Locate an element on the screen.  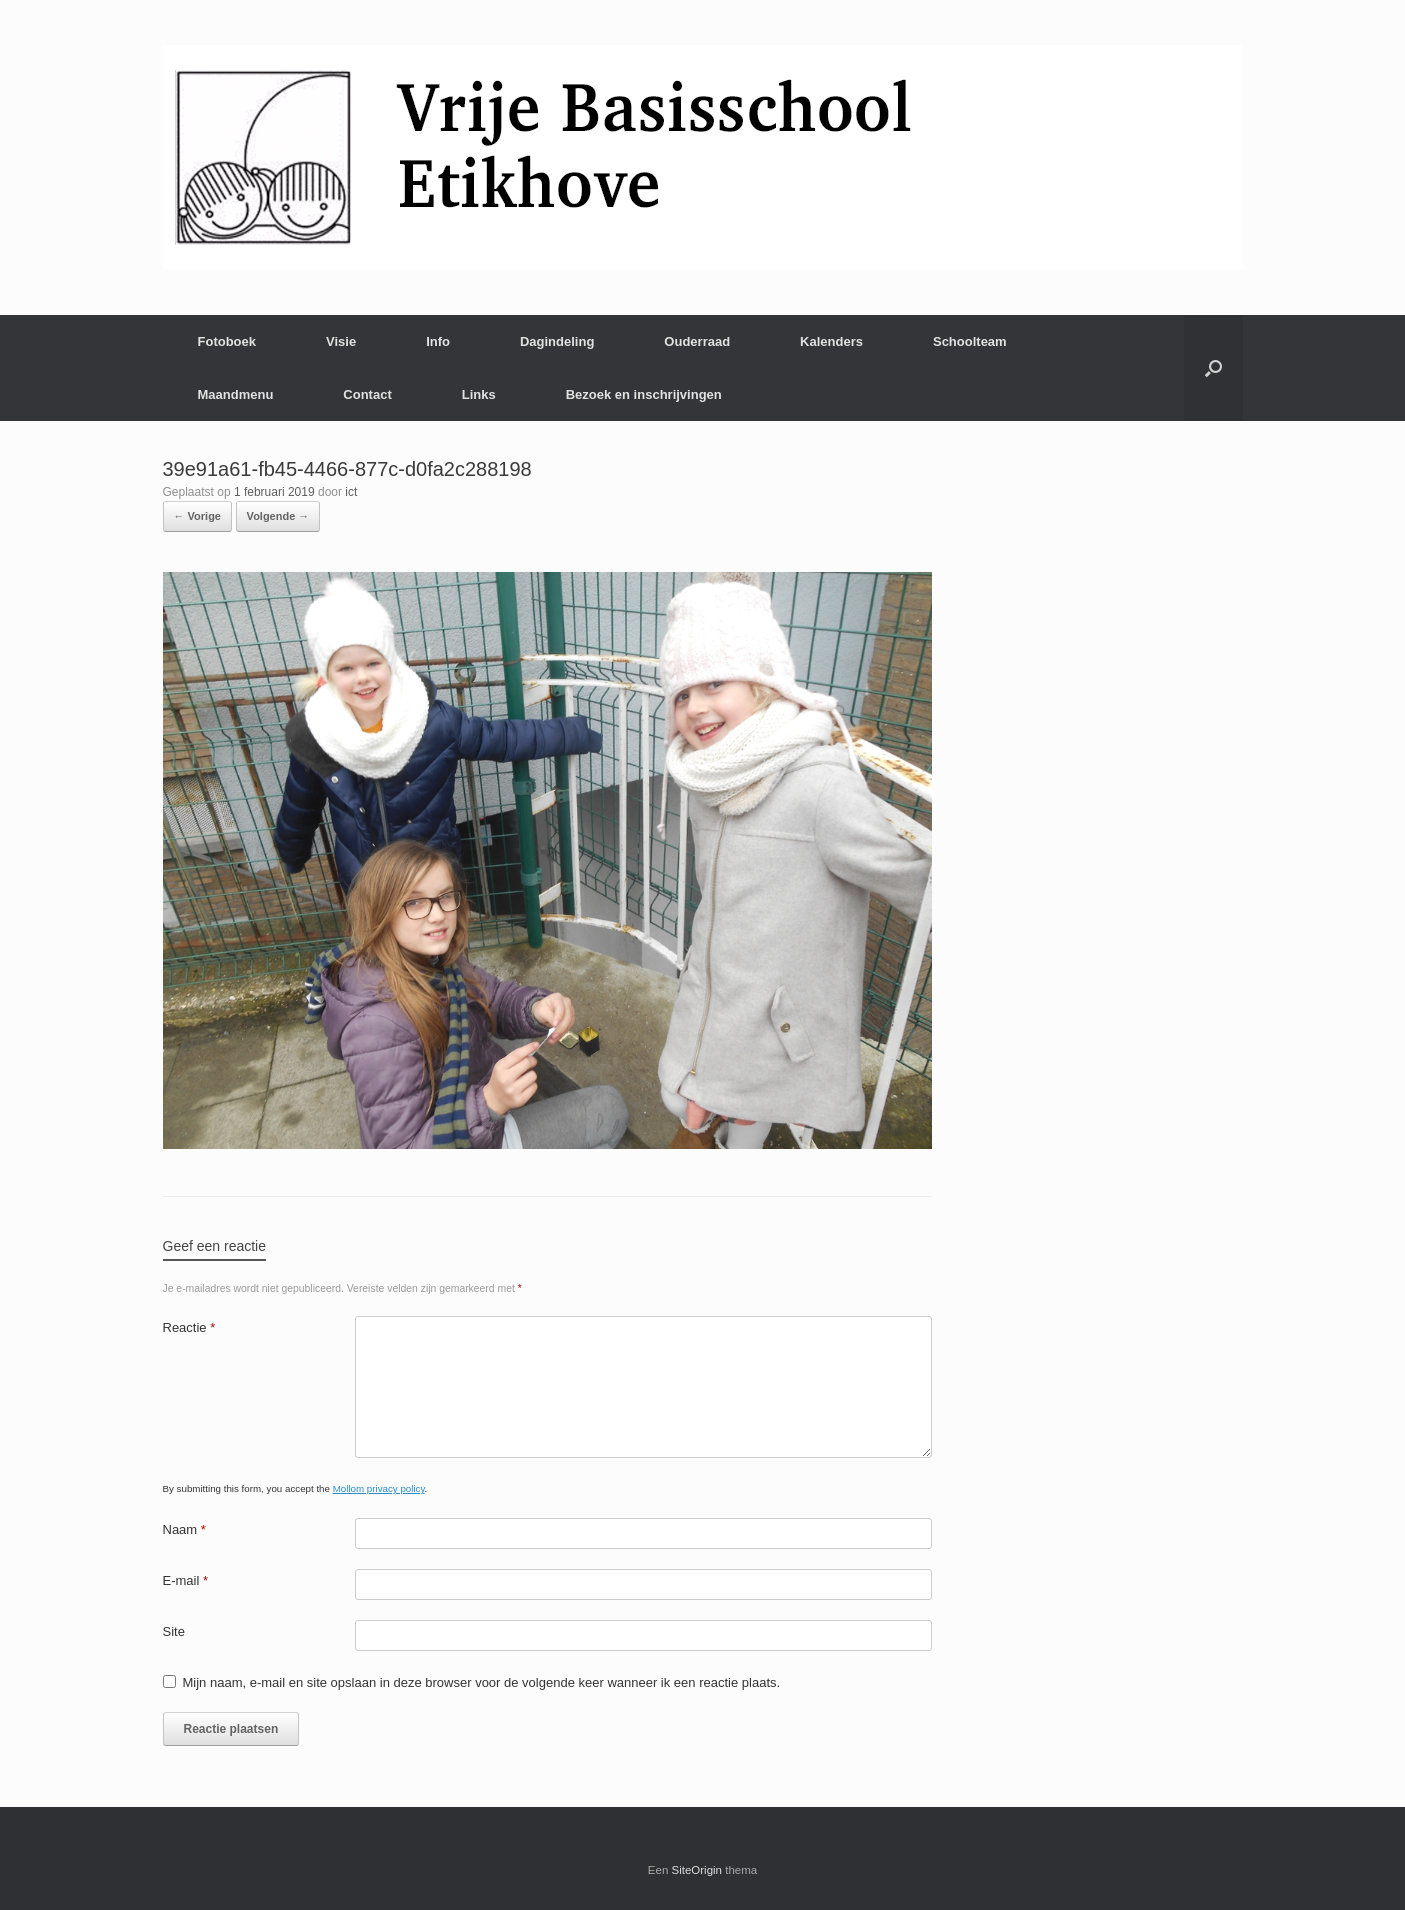
Ouderraad is located at coordinates (697, 341).